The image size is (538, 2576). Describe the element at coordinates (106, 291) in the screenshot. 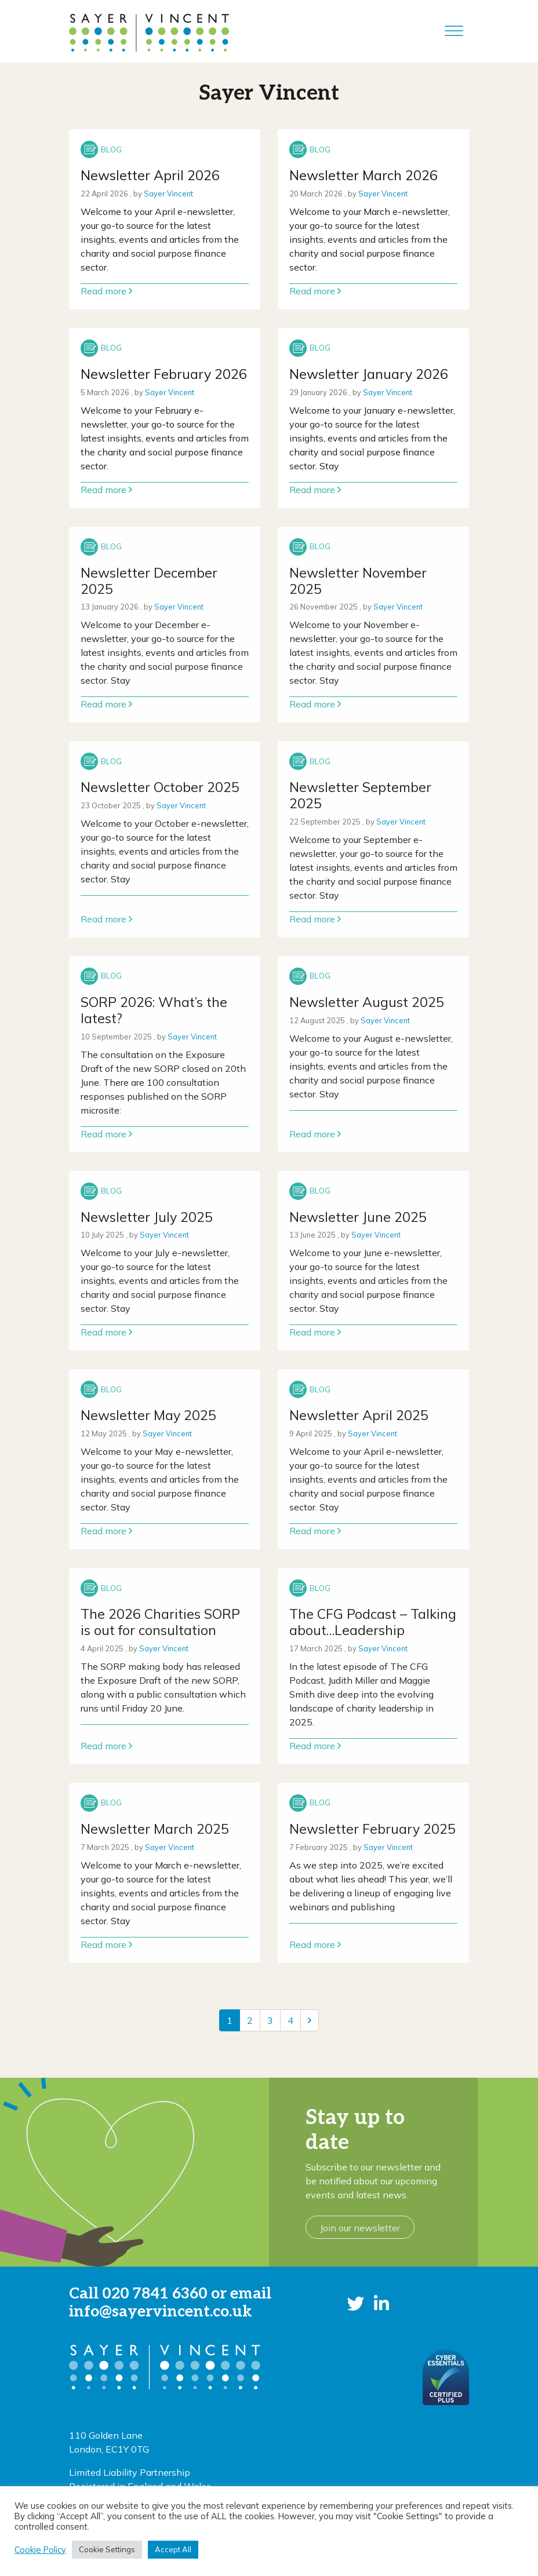

I see `Read more` at that location.